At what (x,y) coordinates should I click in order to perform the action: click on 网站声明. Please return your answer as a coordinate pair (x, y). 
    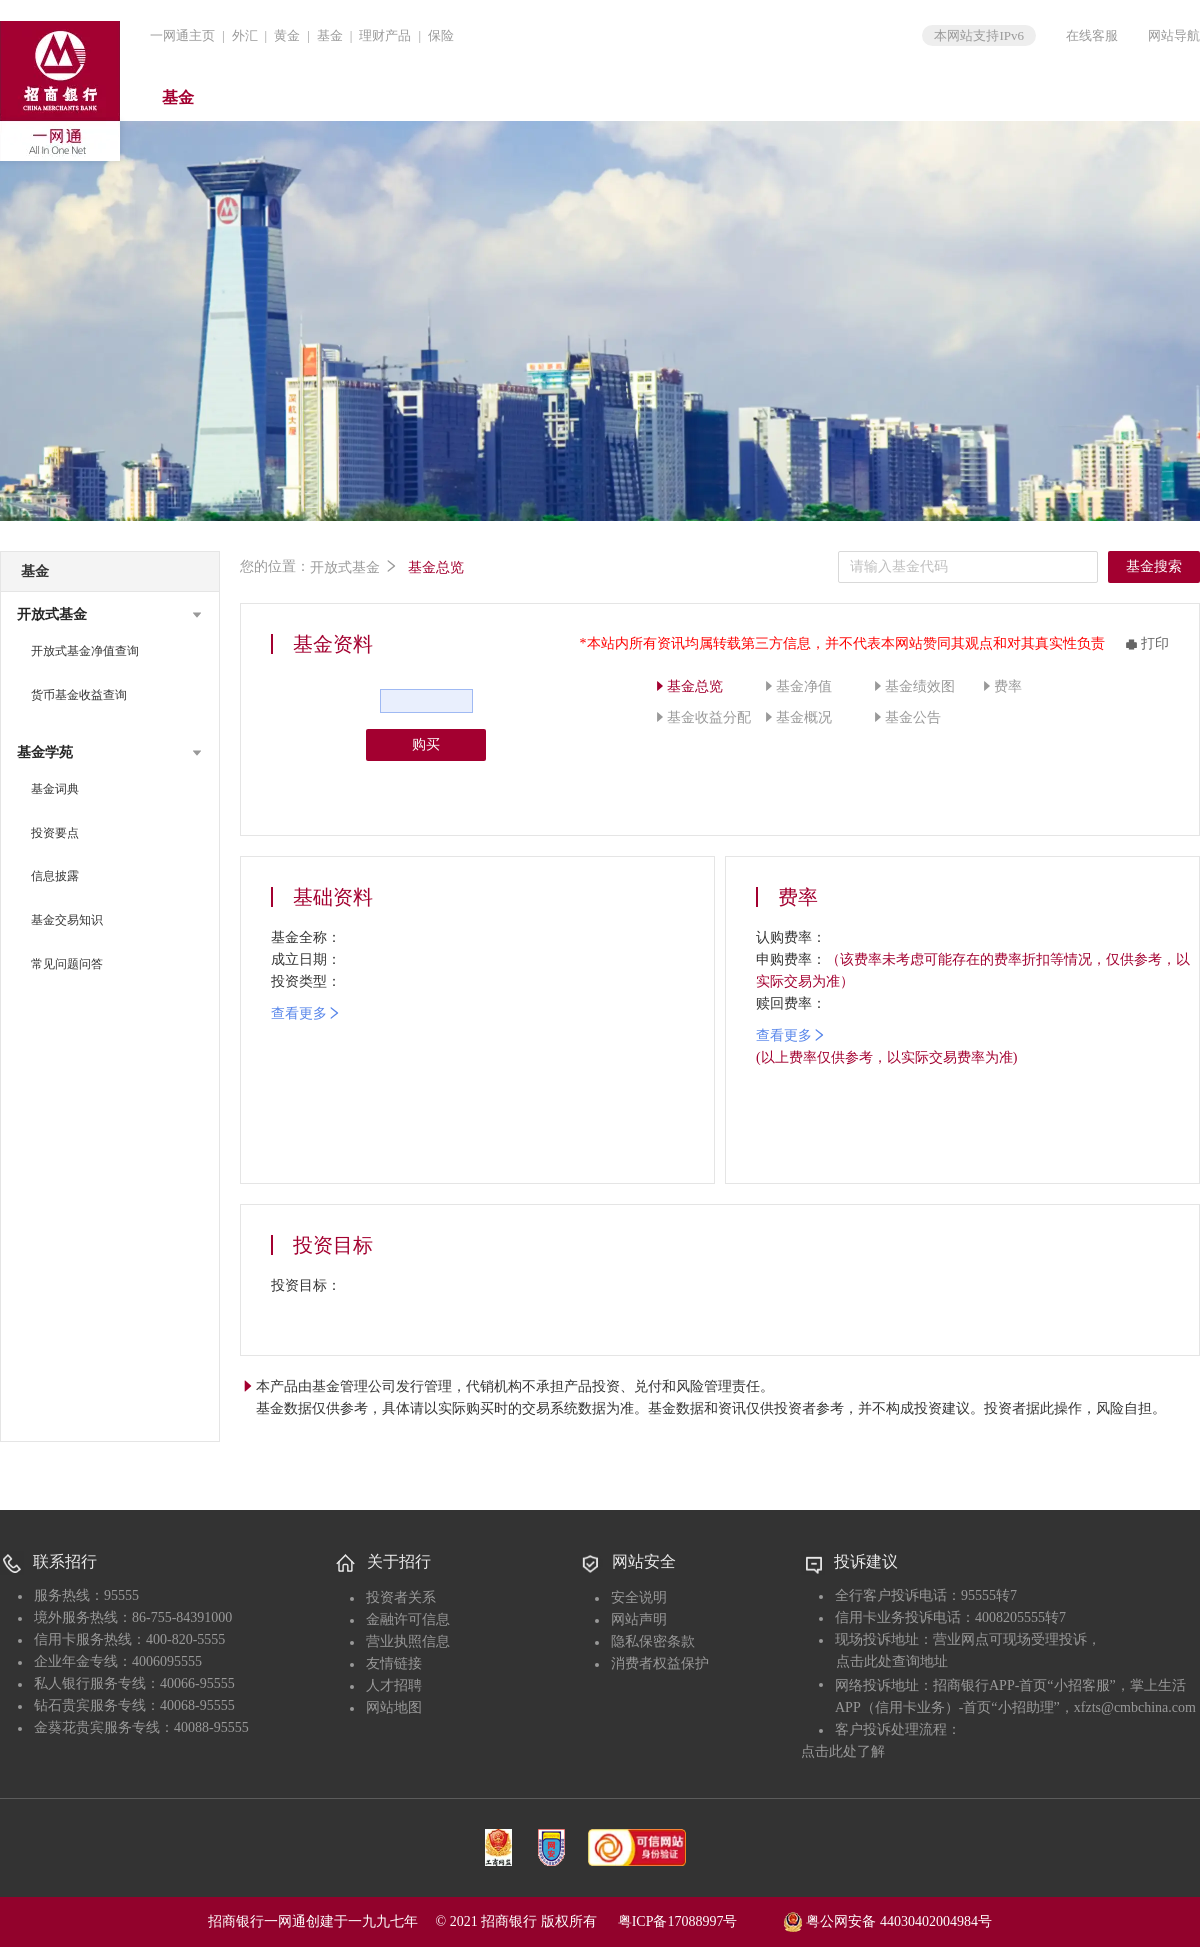
    Looking at the image, I should click on (639, 1619).